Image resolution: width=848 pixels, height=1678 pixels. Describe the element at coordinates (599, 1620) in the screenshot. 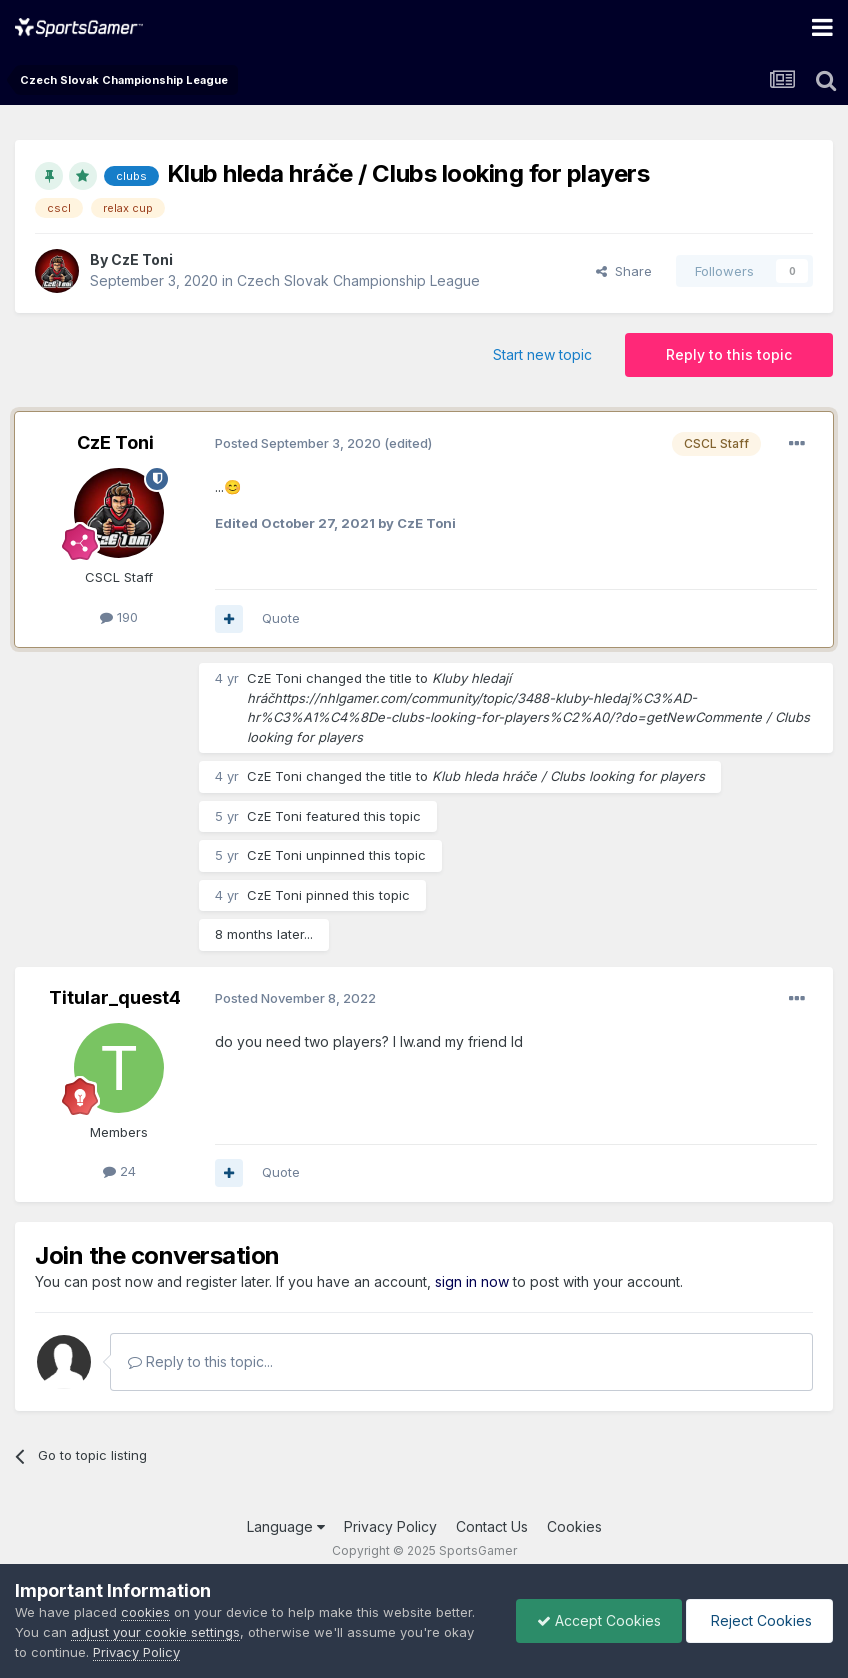

I see `Accept Cookies` at that location.